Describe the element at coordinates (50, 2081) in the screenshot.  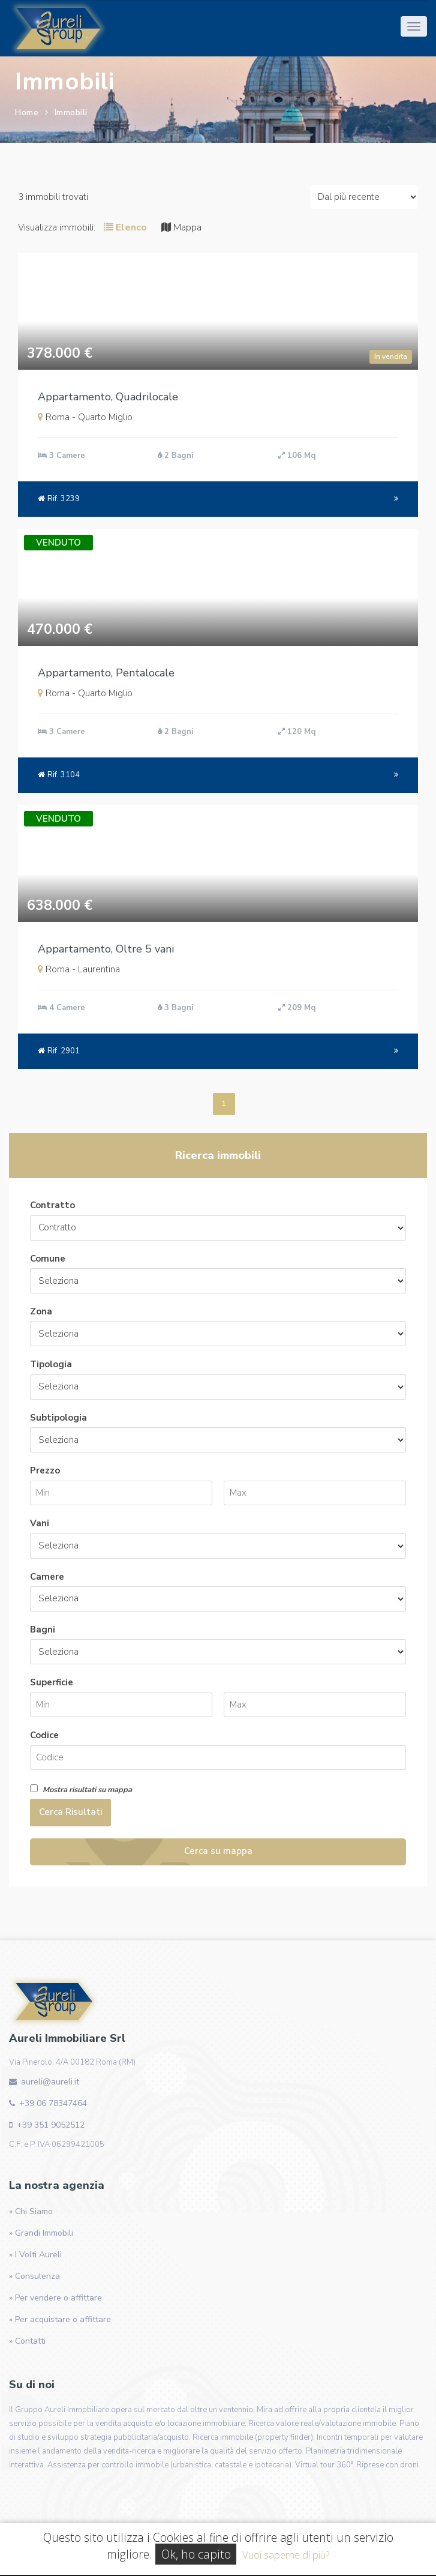
I see `aureli@aureli.it` at that location.